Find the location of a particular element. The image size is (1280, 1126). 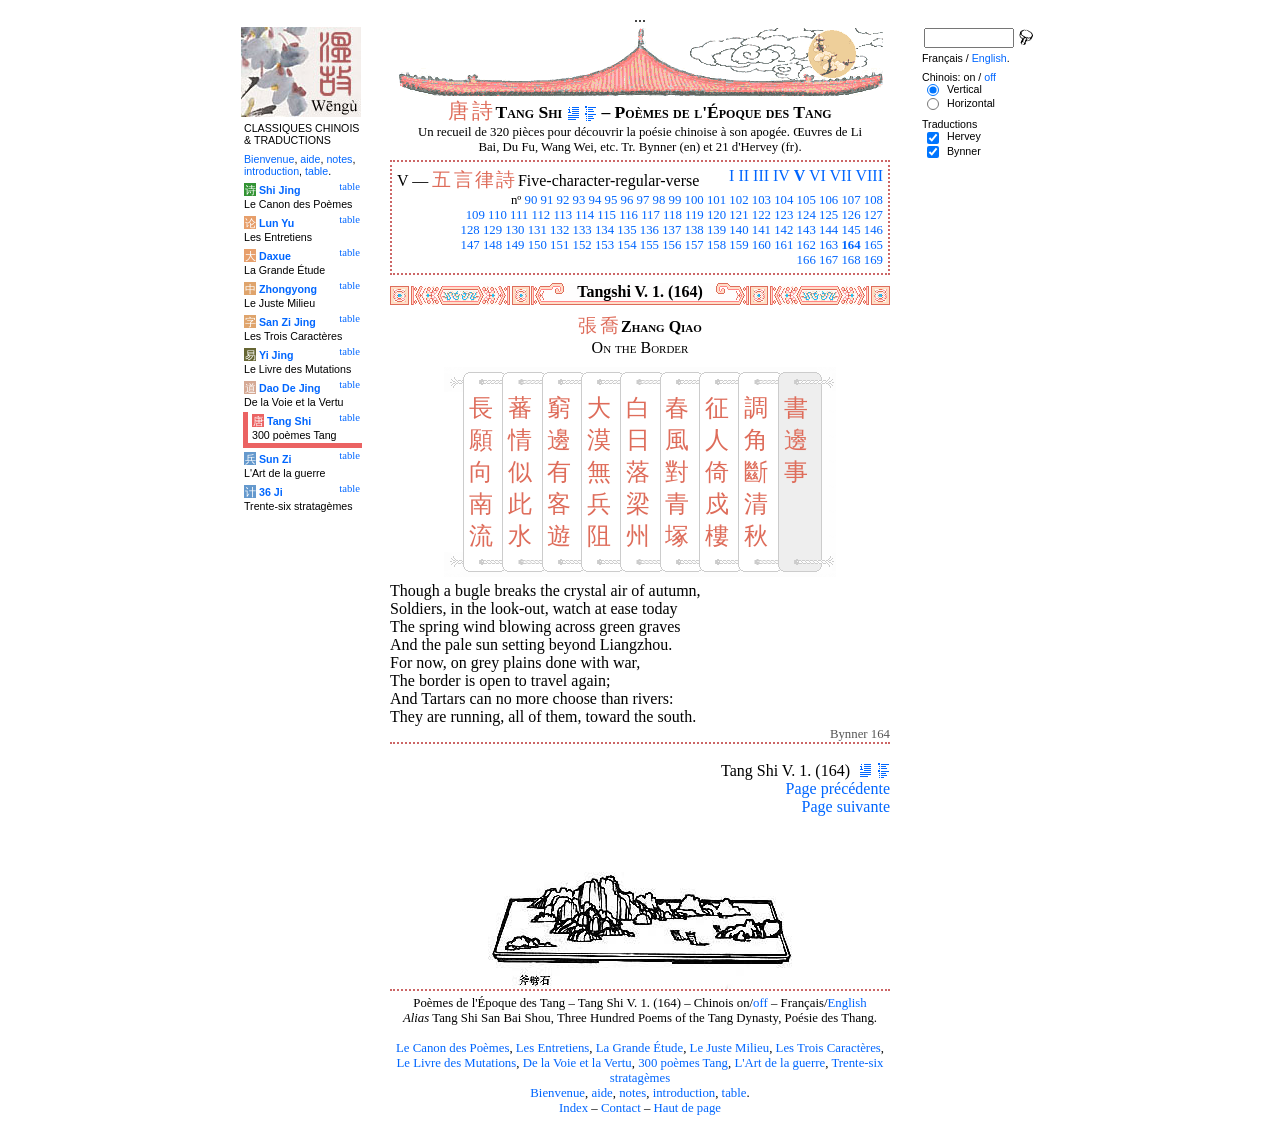

102 is located at coordinates (738, 200).